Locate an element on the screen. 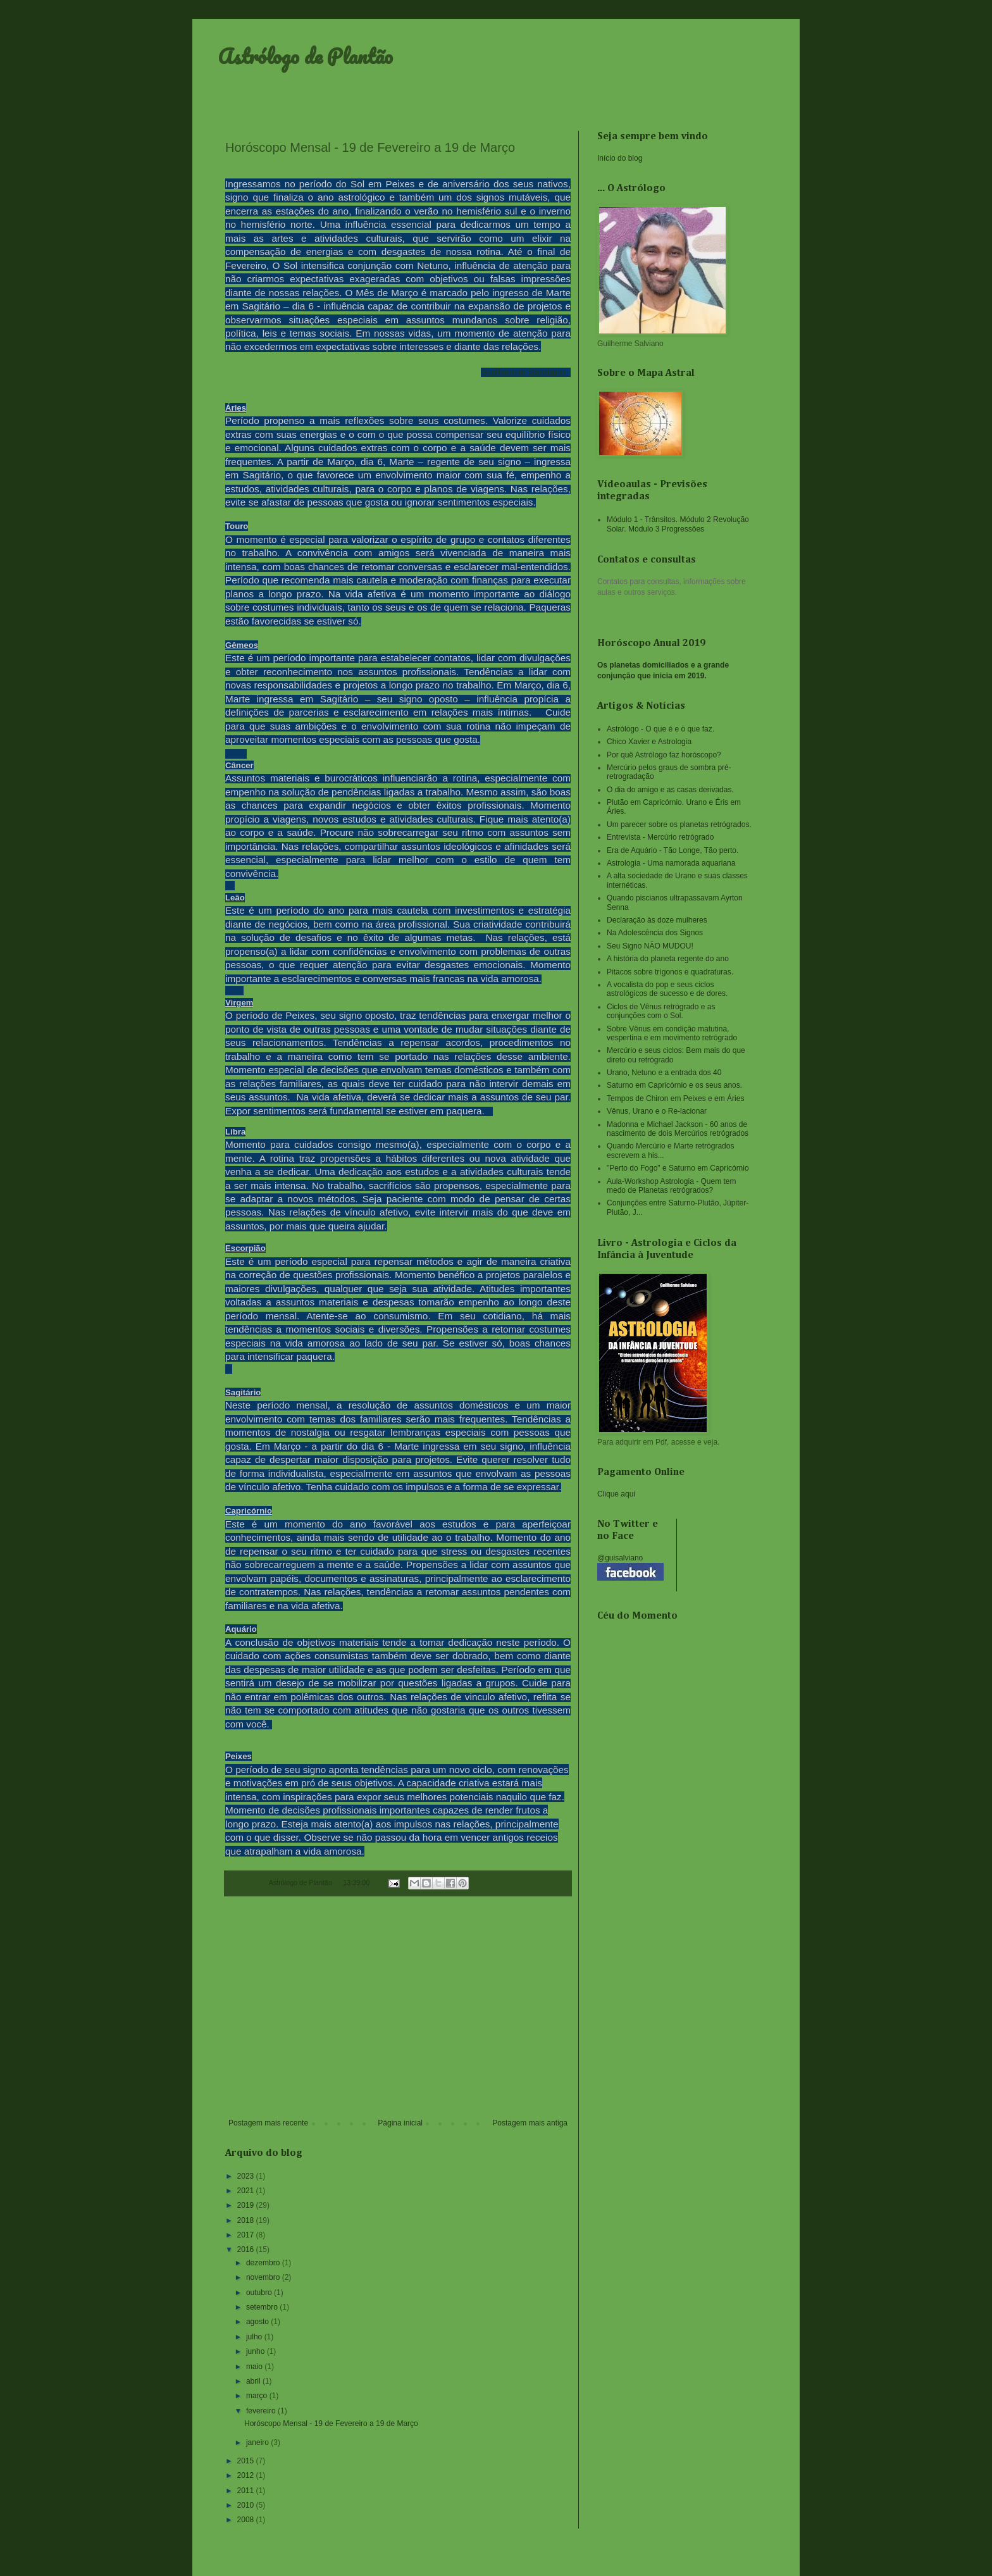 The image size is (992, 2576). Urano, Netuno e a entrada dos 40 is located at coordinates (664, 1072).